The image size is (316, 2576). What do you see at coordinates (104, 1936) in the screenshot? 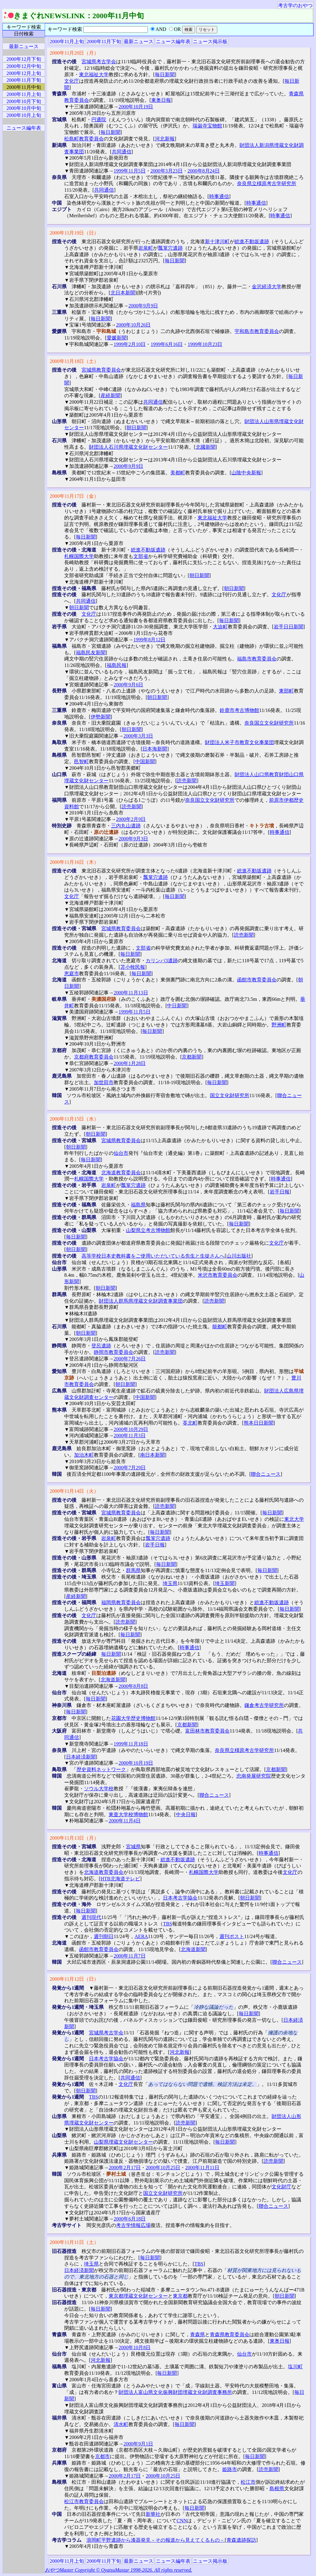
I see `週刊朝日` at bounding box center [104, 1936].